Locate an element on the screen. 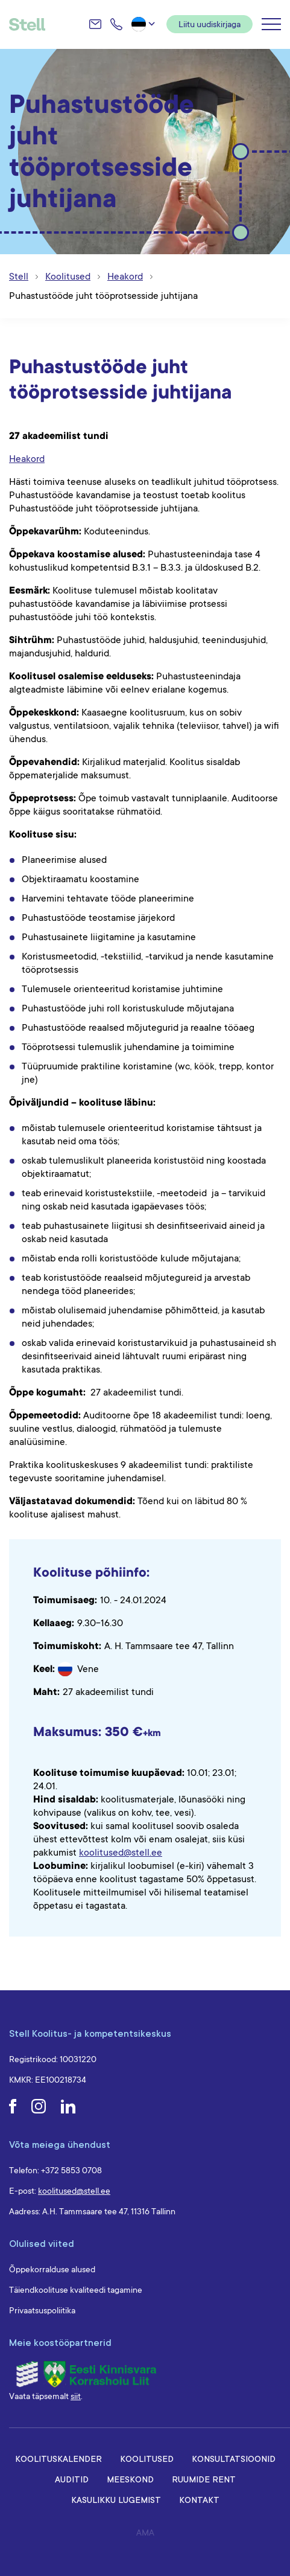 The width and height of the screenshot is (290, 2576). Liitu uudiskirjaga is located at coordinates (209, 24).